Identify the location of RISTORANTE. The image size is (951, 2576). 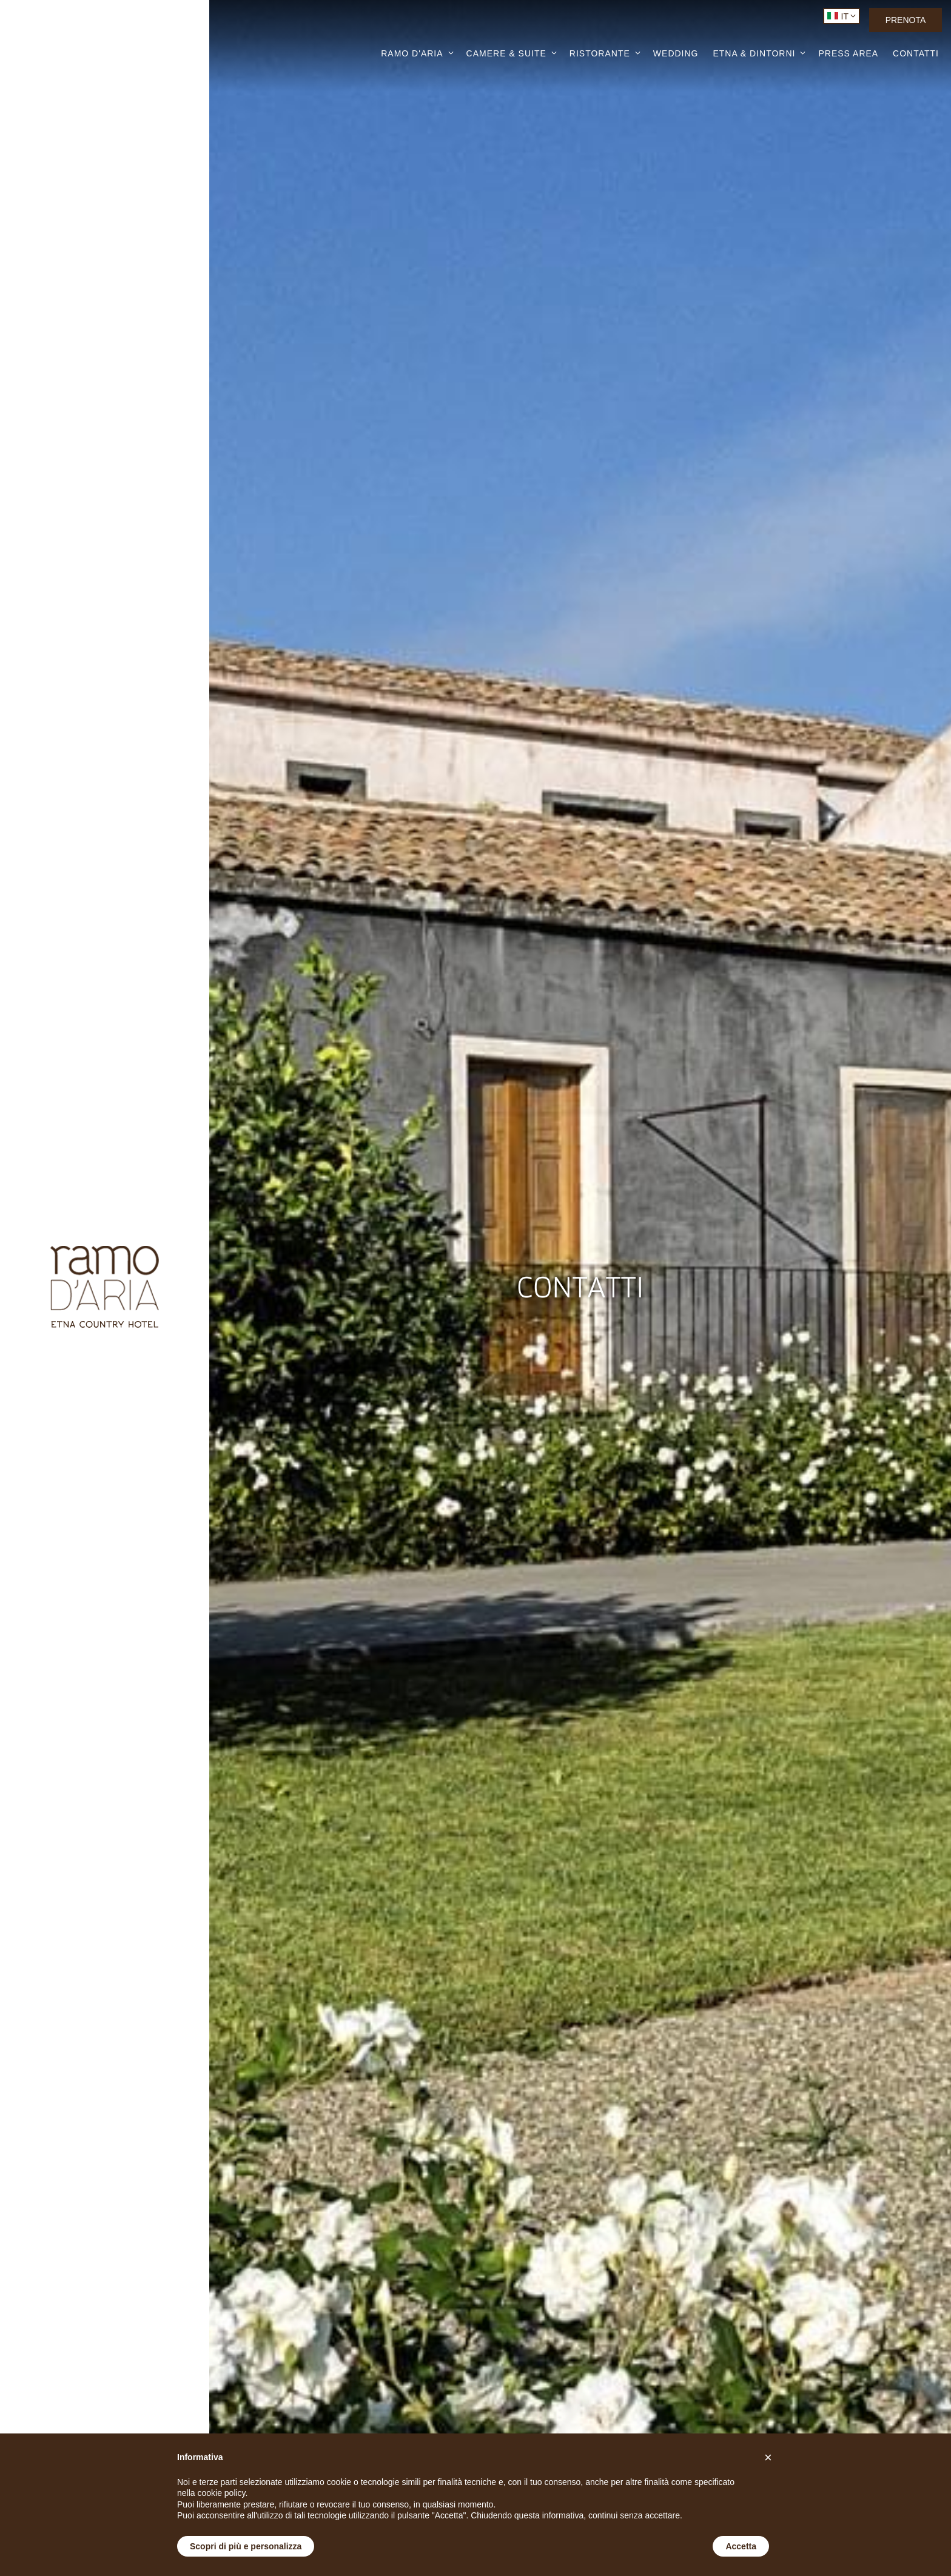
(600, 53).